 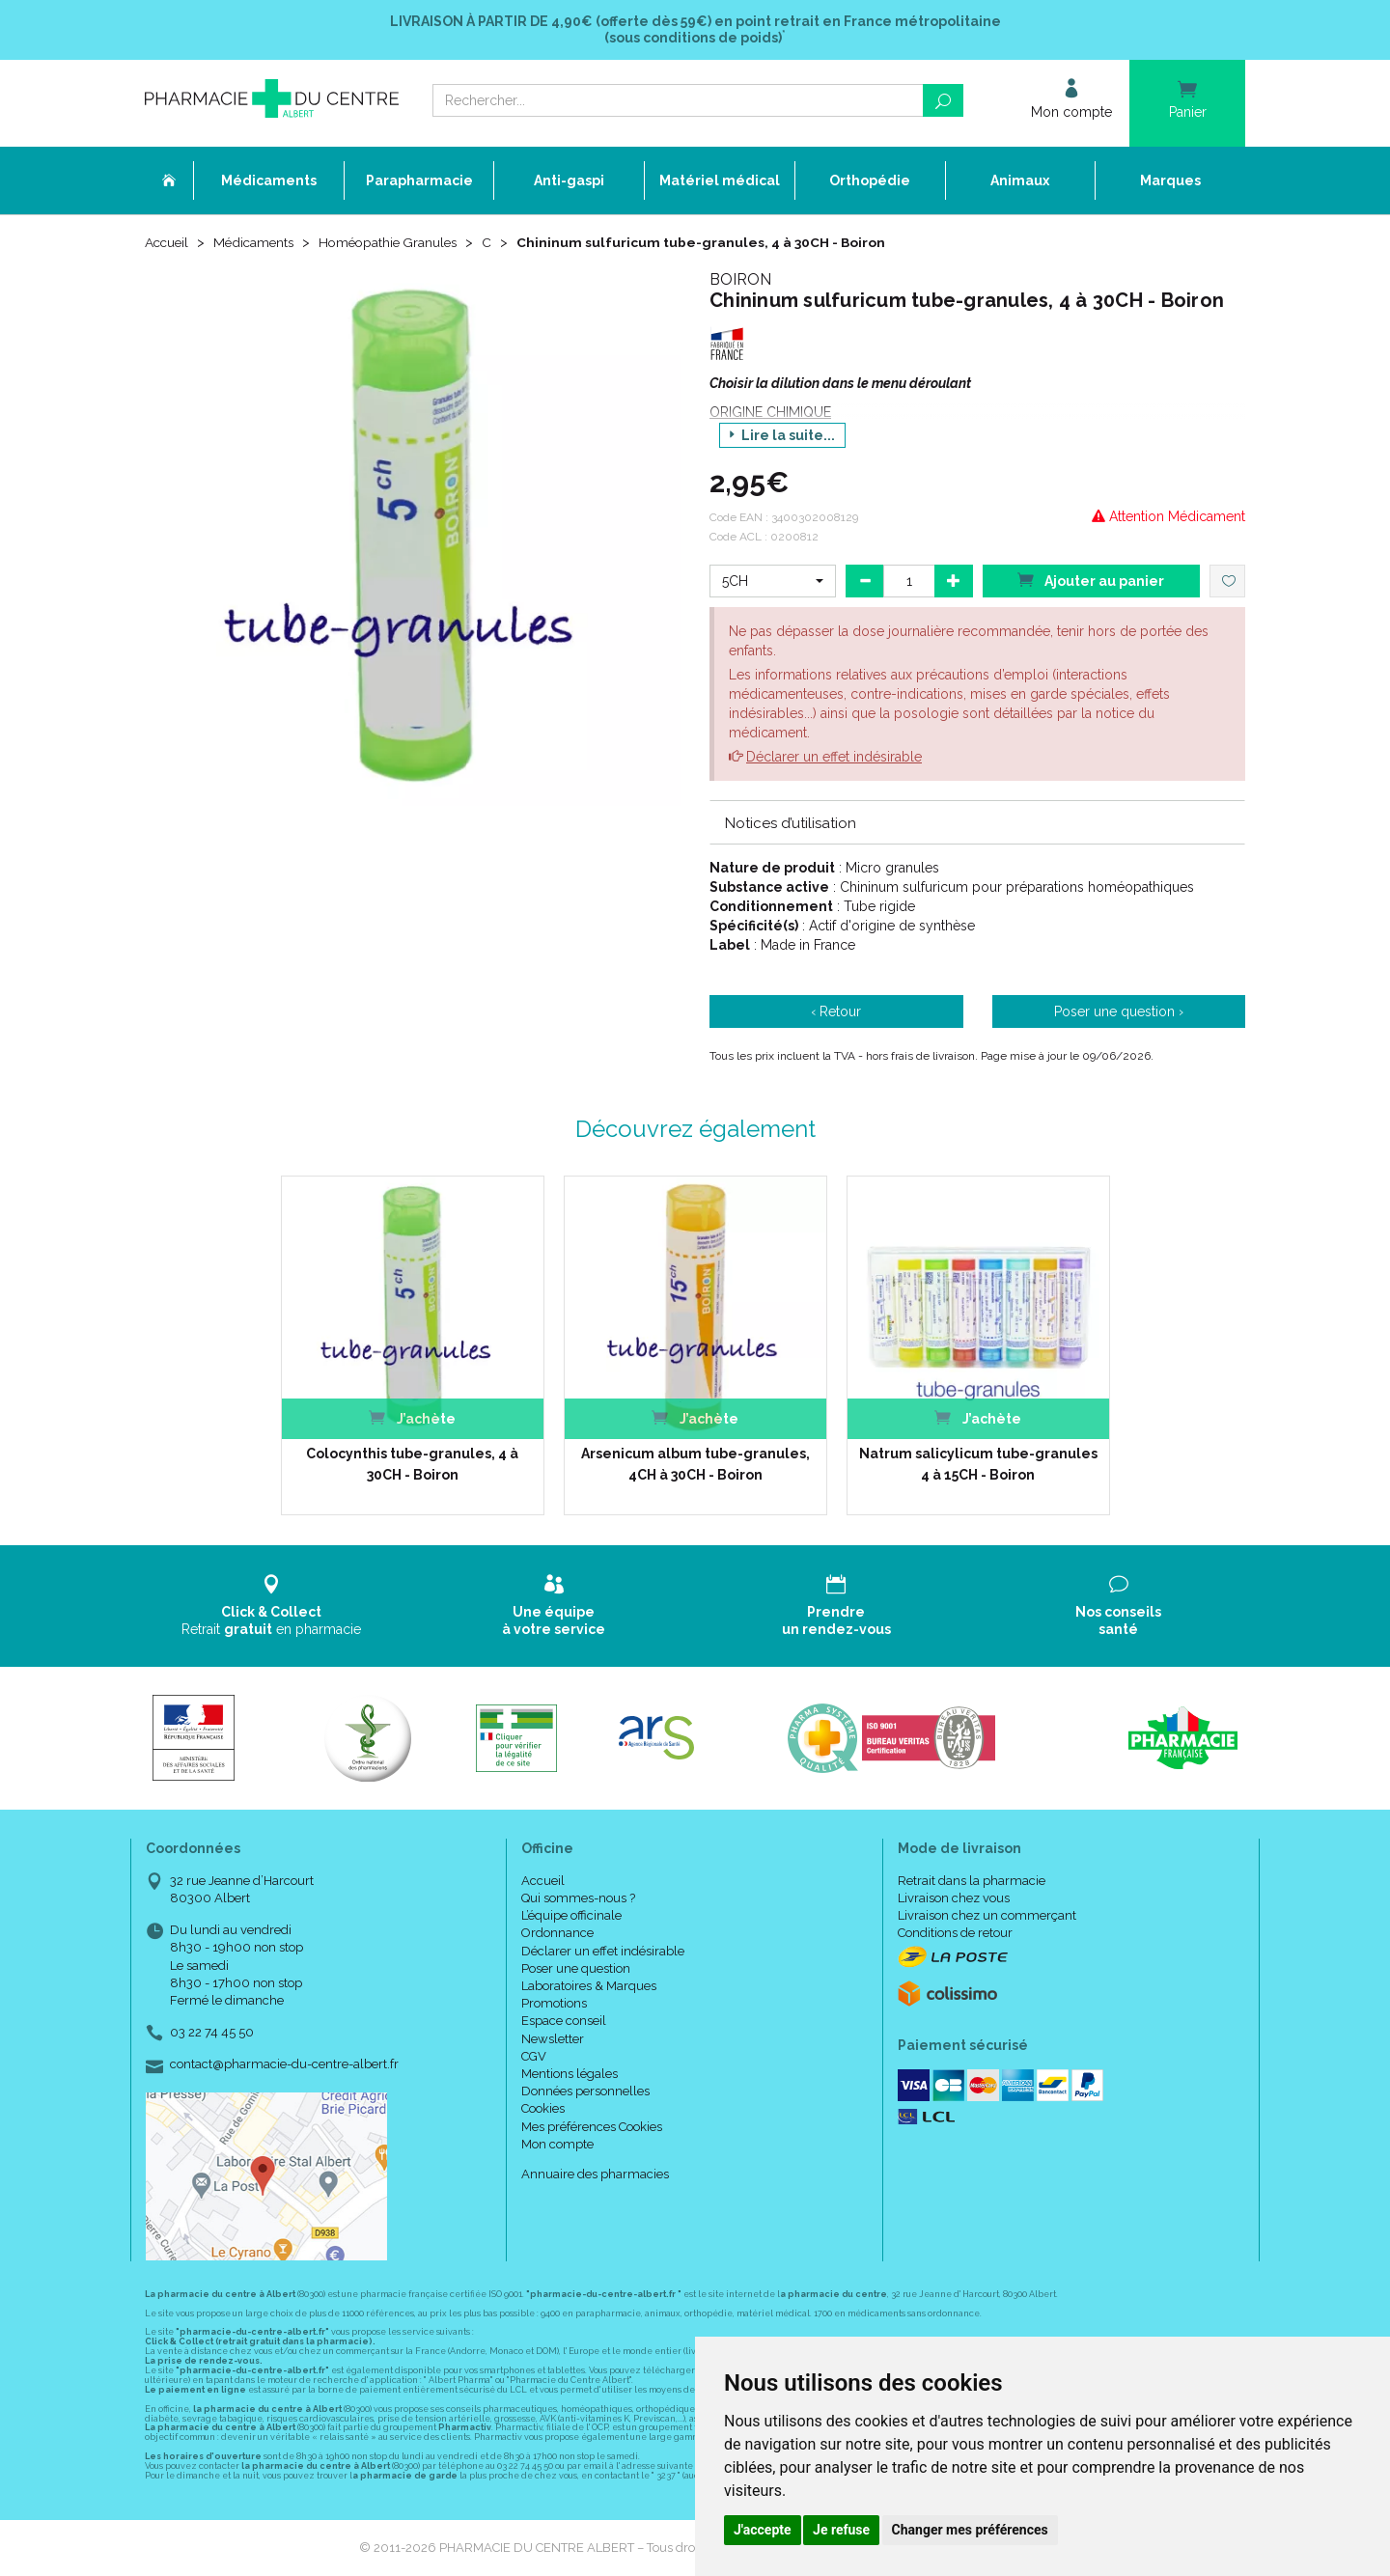 I want to click on Arsenicum album tube-granules, 4CH à 30CH - Boiron, so click(x=695, y=1464).